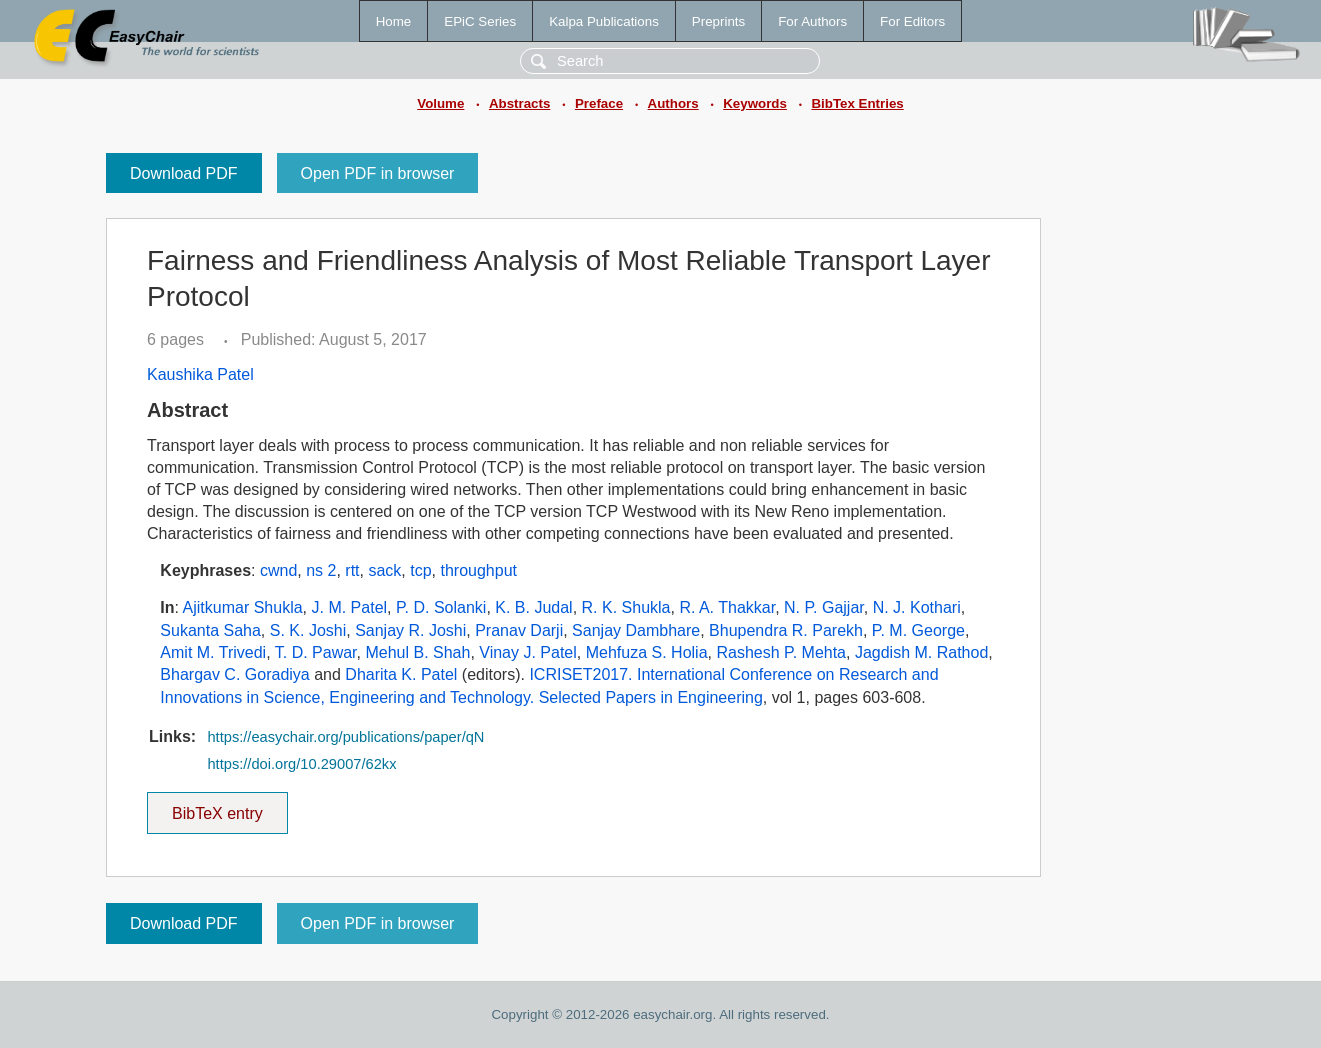 The width and height of the screenshot is (1321, 1048). What do you see at coordinates (210, 630) in the screenshot?
I see `Sukanta Saha` at bounding box center [210, 630].